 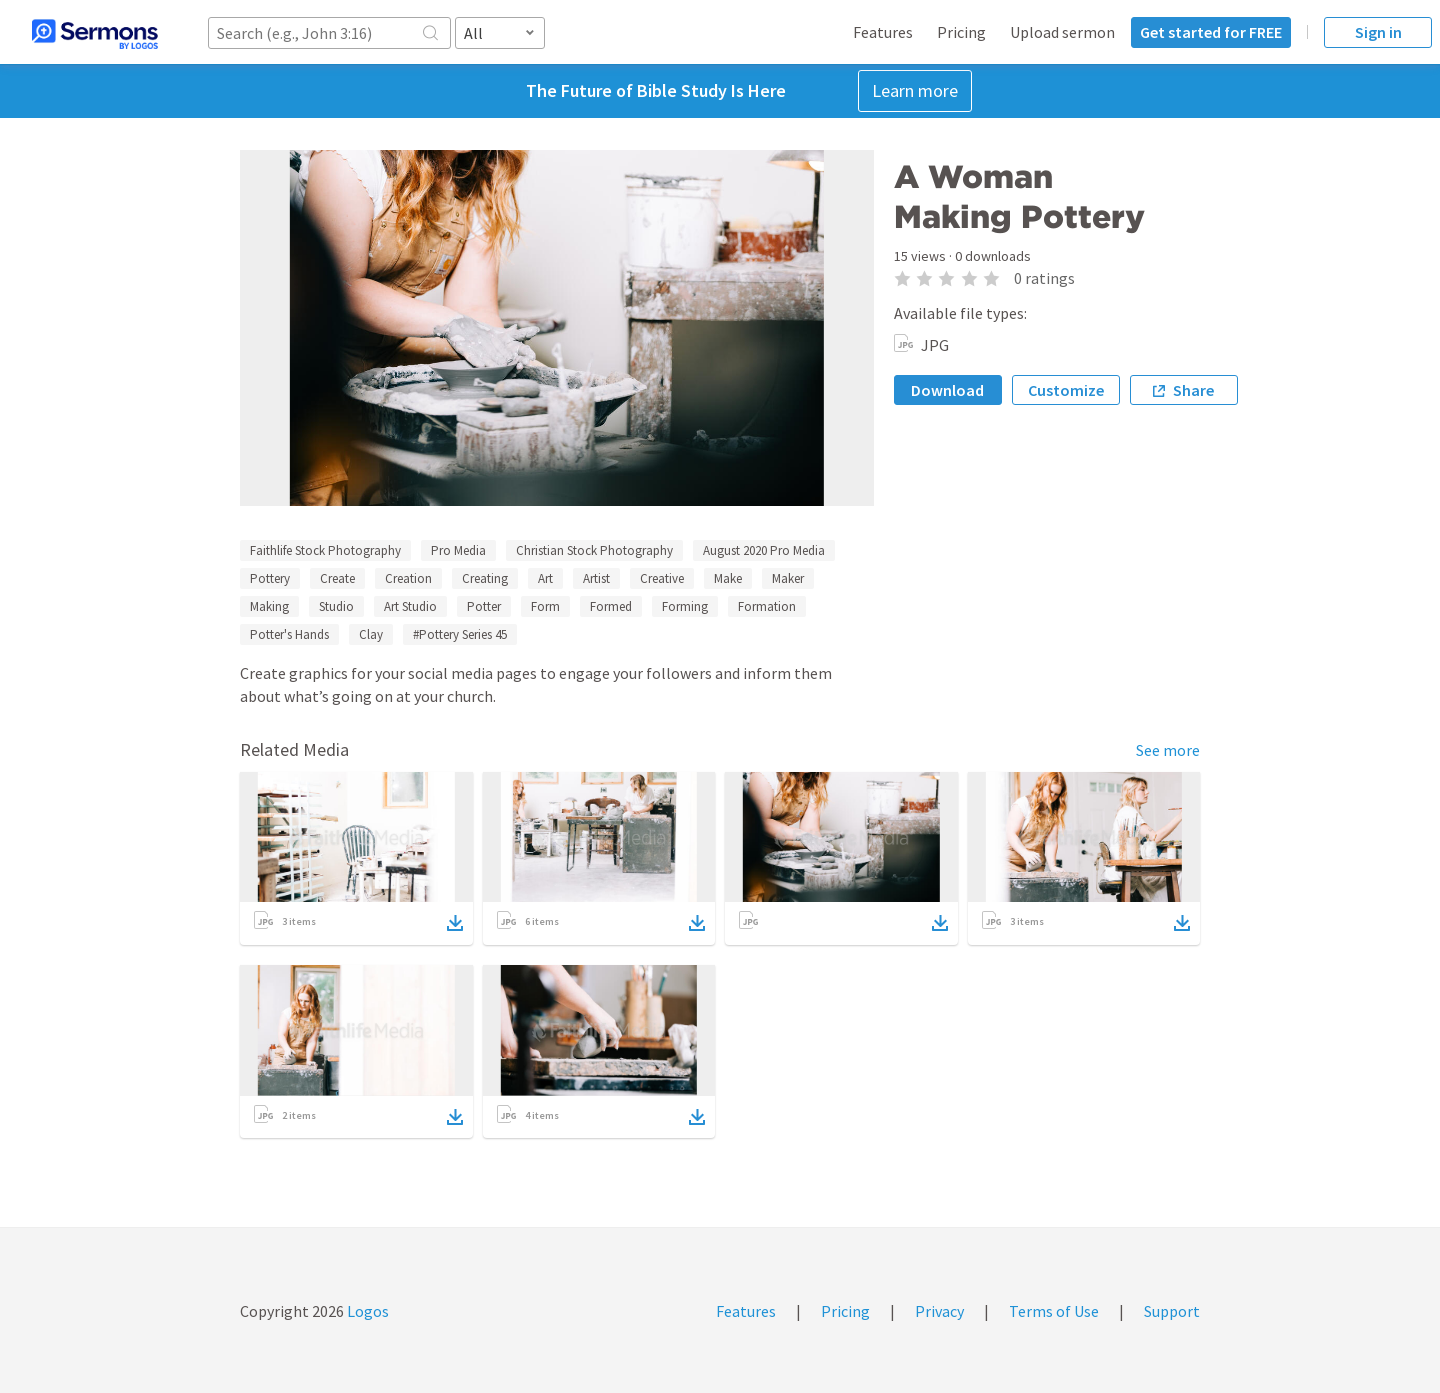 What do you see at coordinates (458, 550) in the screenshot?
I see `Pro Media` at bounding box center [458, 550].